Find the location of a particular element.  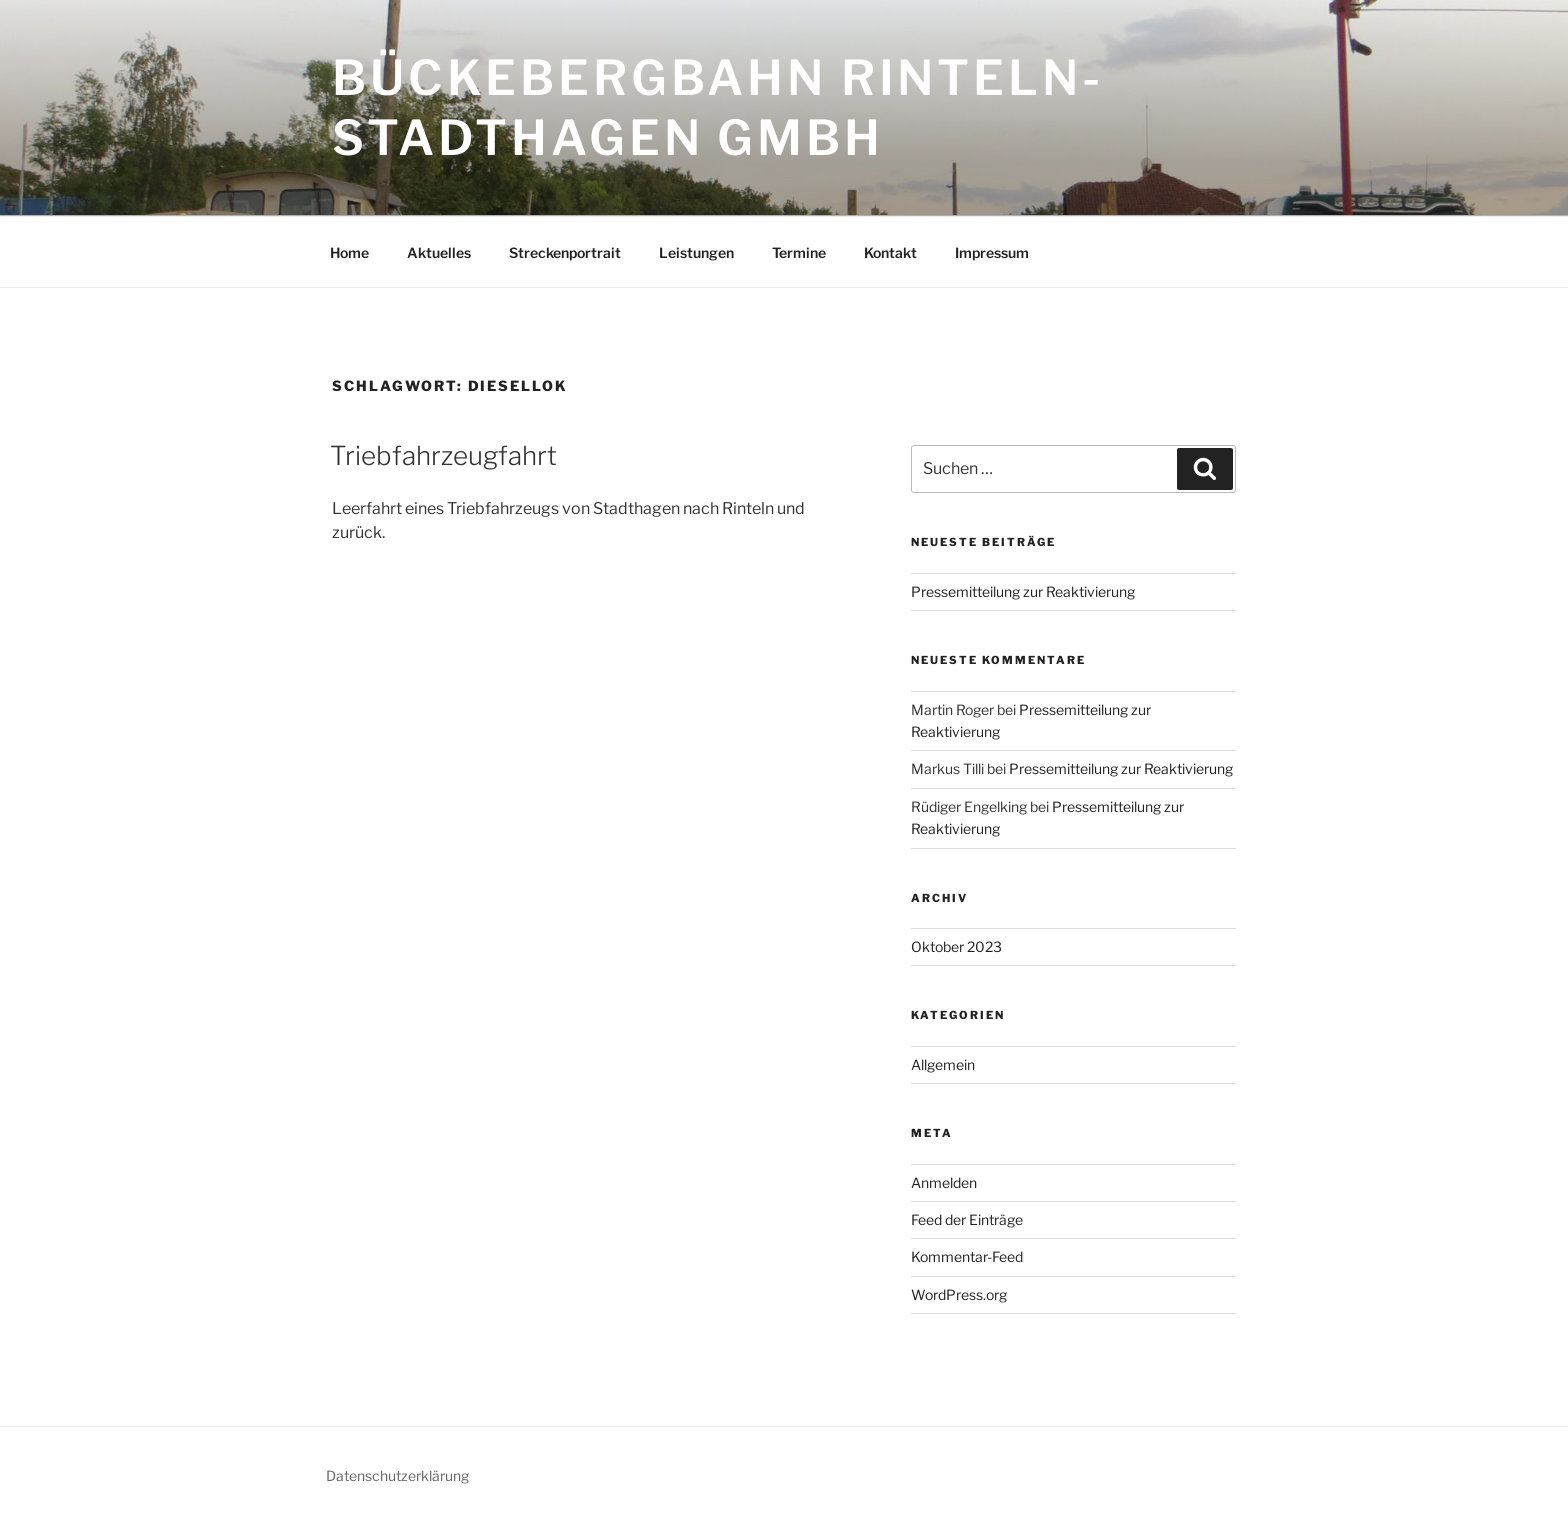

Home is located at coordinates (349, 252).